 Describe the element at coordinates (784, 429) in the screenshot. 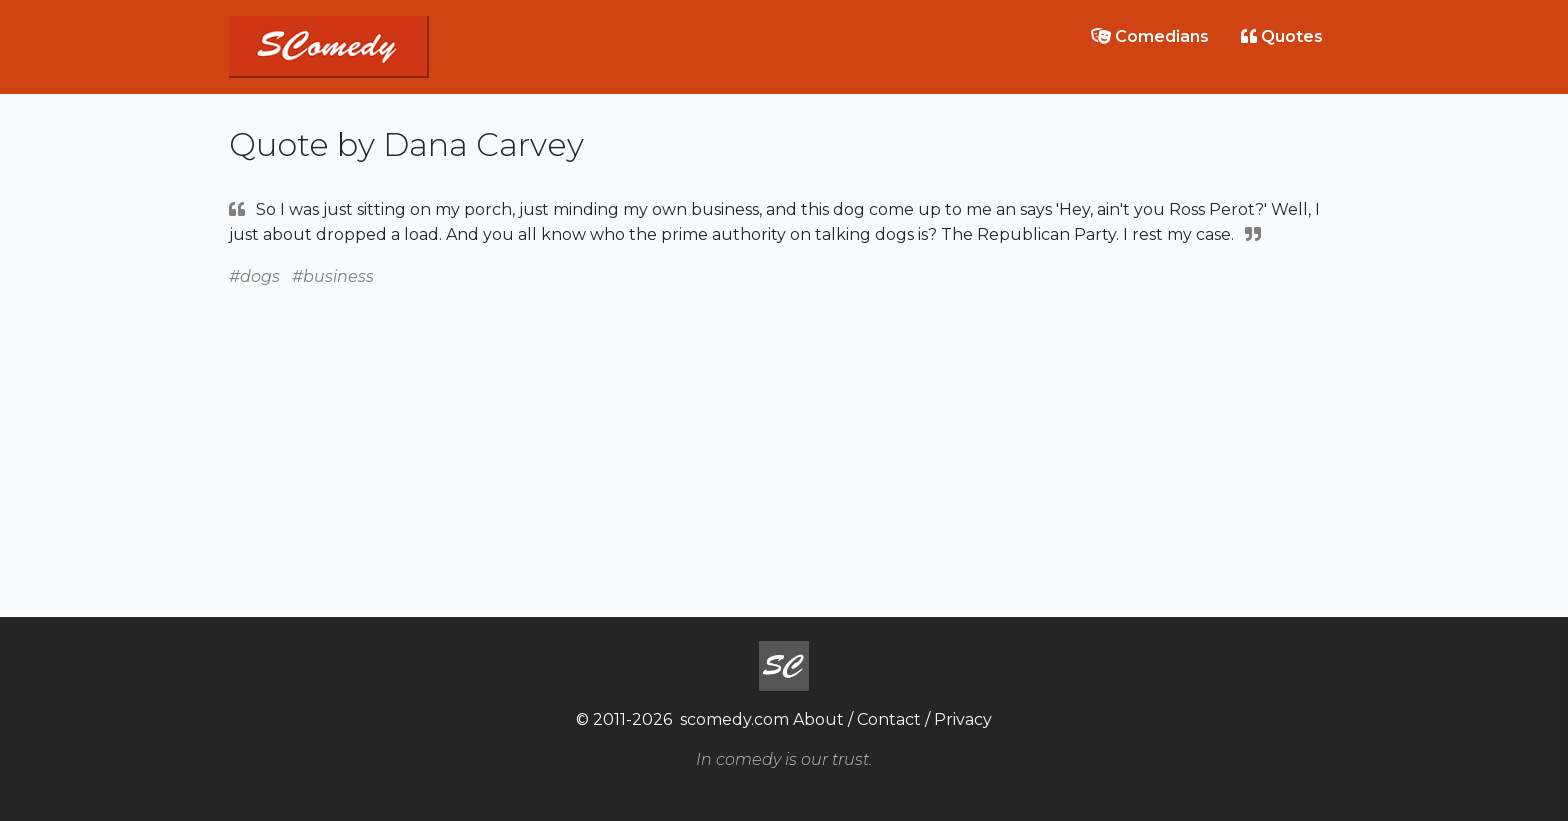

I see `[Advertisement]` at that location.